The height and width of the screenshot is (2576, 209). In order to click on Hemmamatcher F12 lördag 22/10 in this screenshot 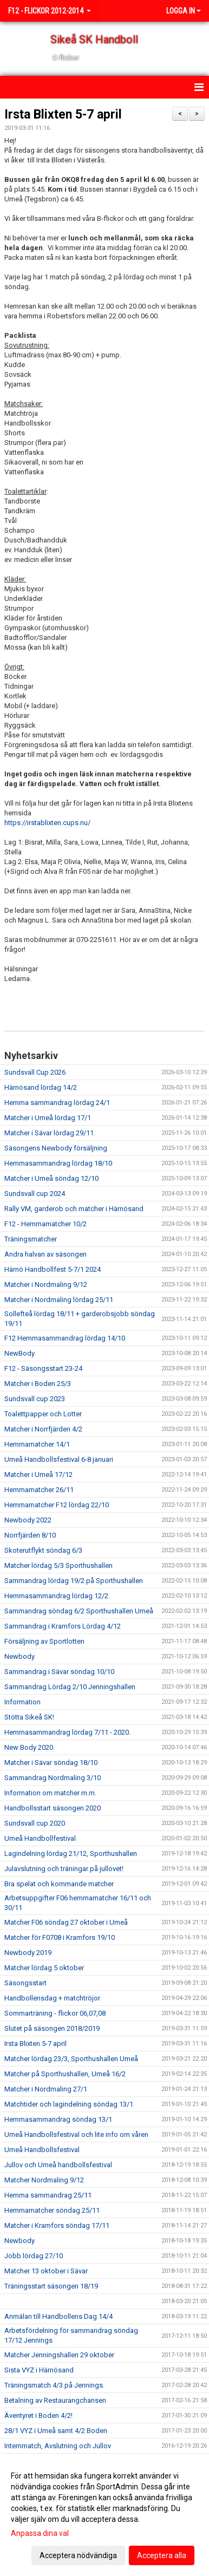, I will do `click(56, 1505)`.